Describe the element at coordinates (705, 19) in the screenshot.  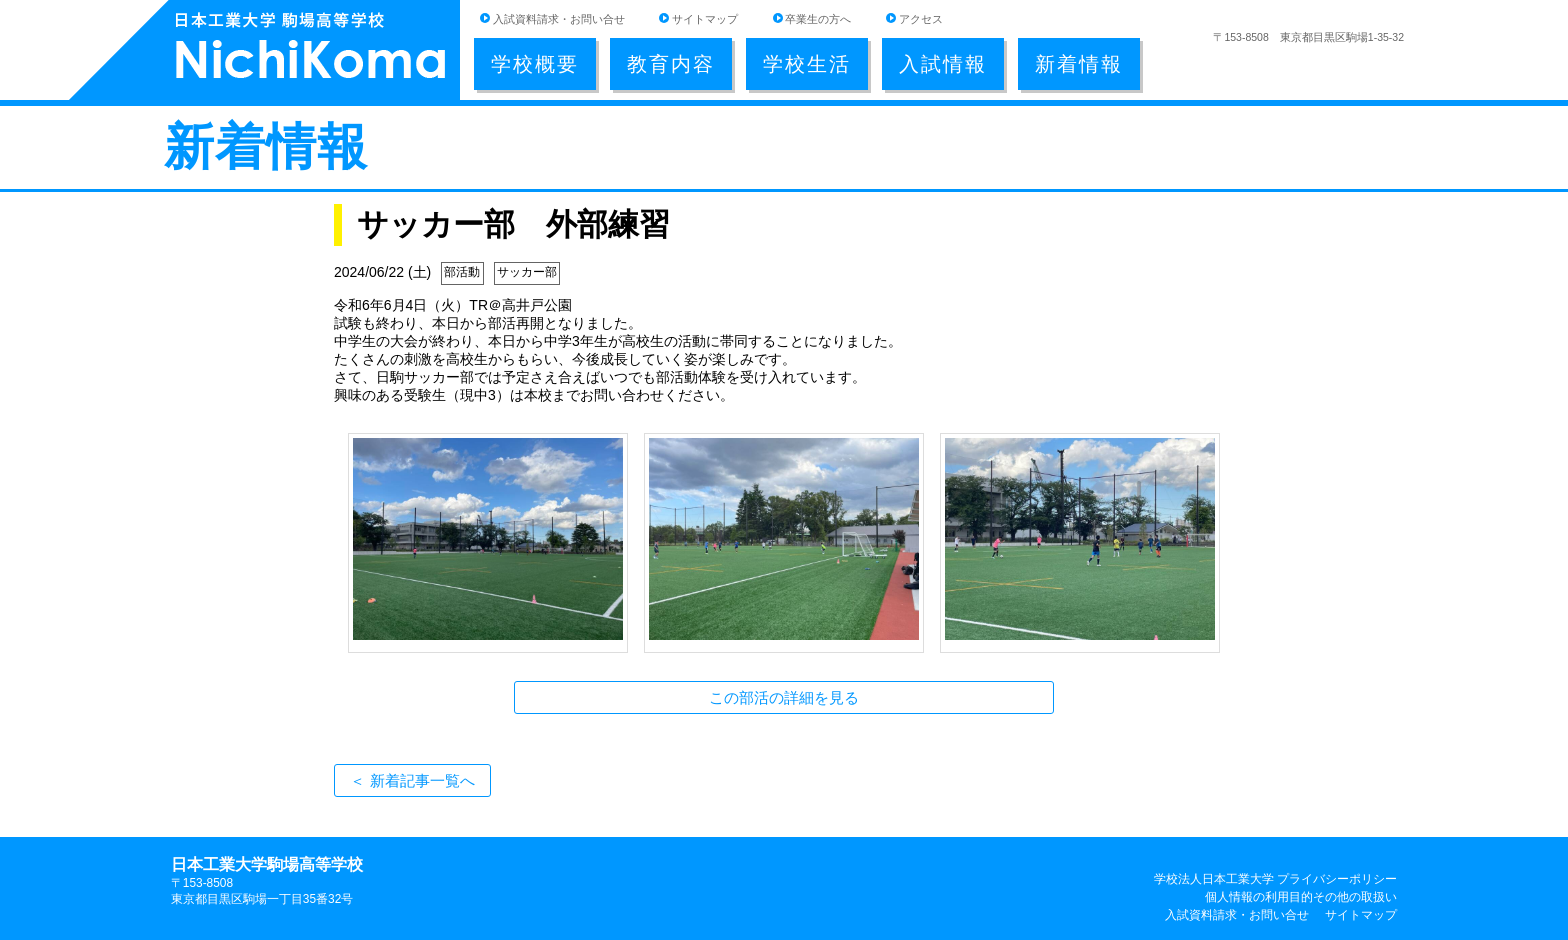
I see `サイトマップ` at that location.